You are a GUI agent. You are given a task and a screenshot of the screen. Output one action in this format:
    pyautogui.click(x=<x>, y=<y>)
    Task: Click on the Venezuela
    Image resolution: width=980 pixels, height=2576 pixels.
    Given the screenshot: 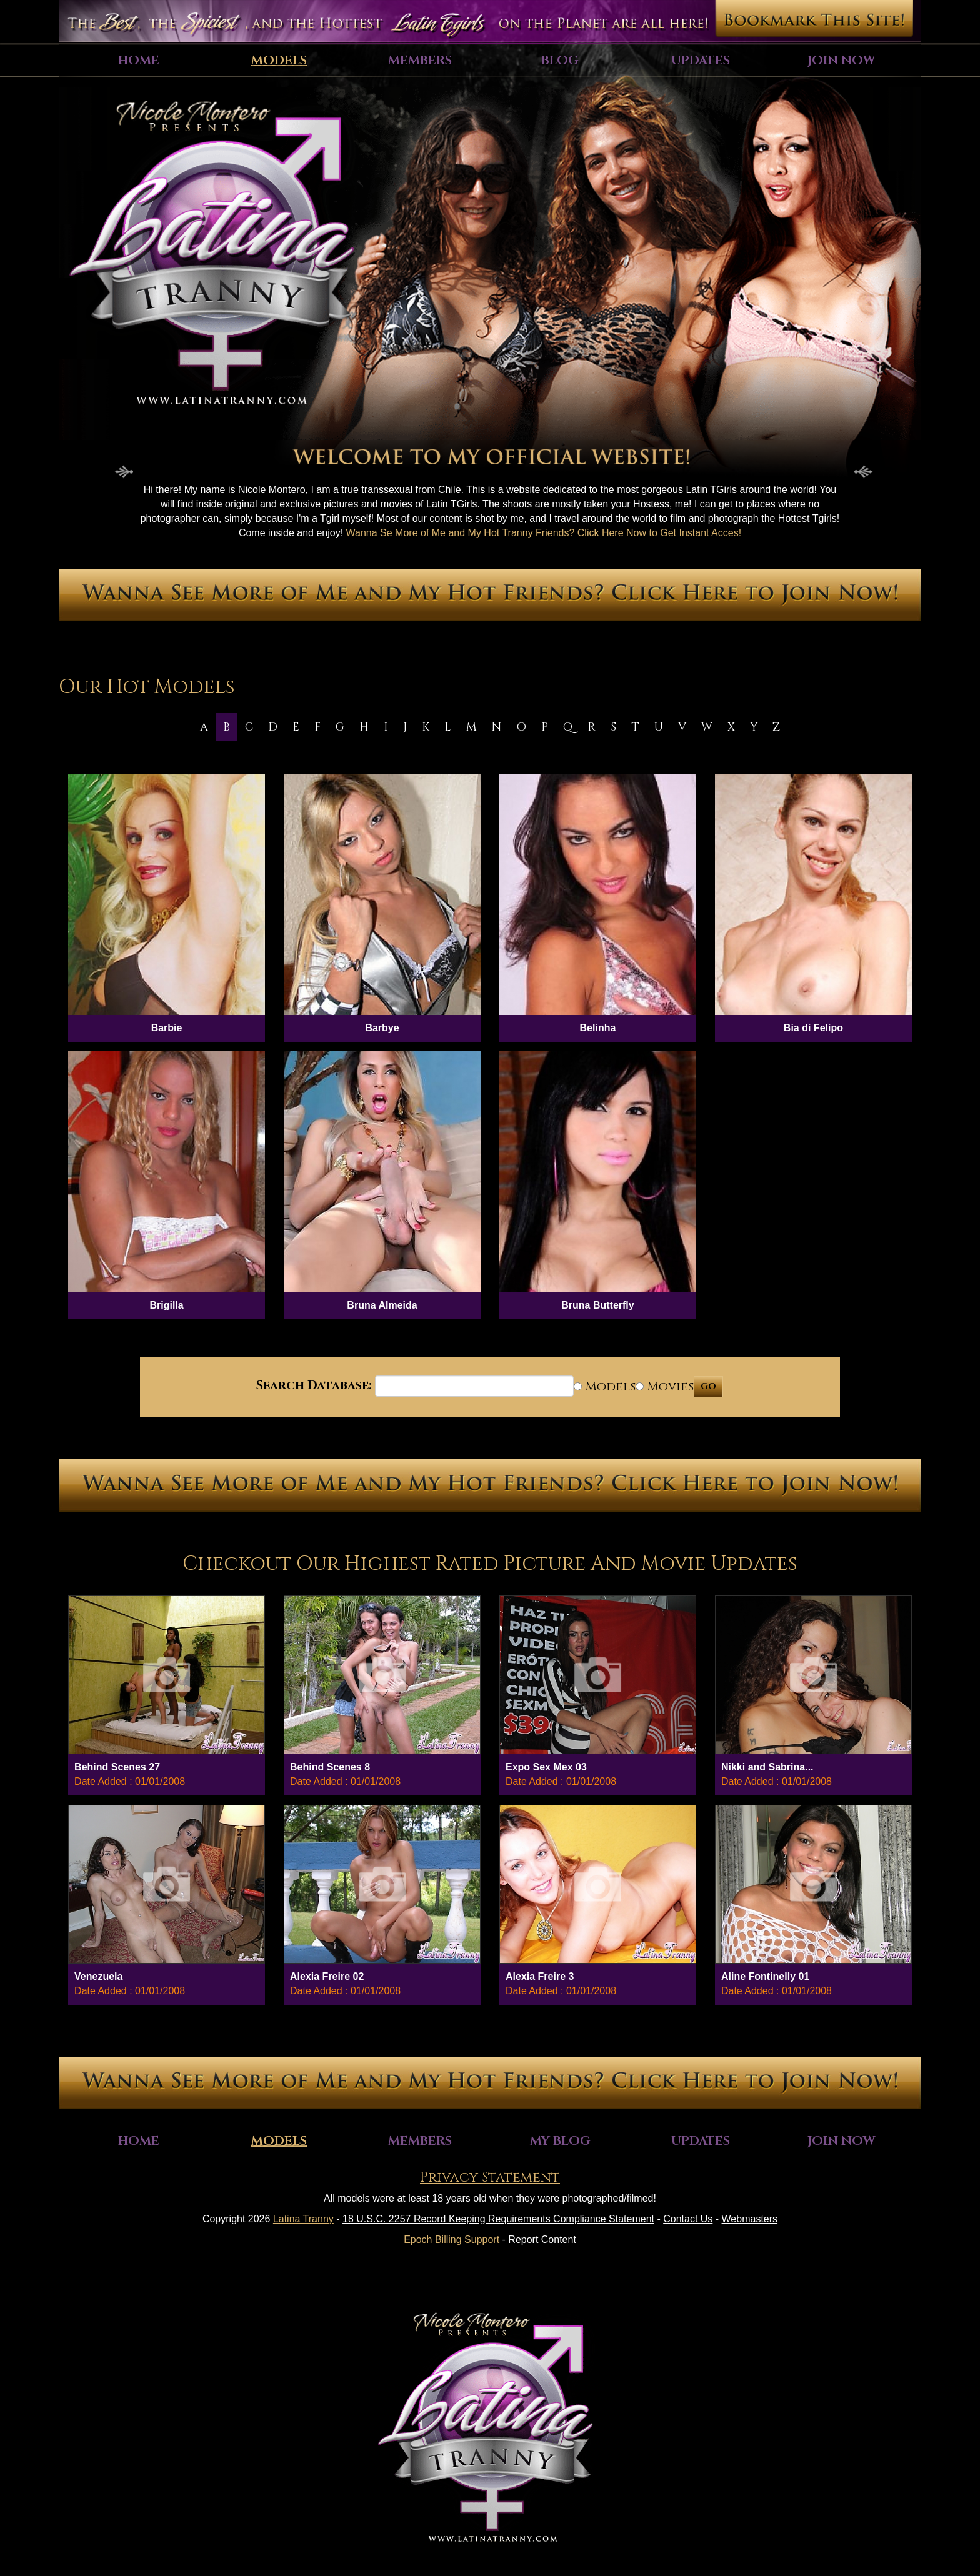 What is the action you would take?
    pyautogui.click(x=98, y=1976)
    